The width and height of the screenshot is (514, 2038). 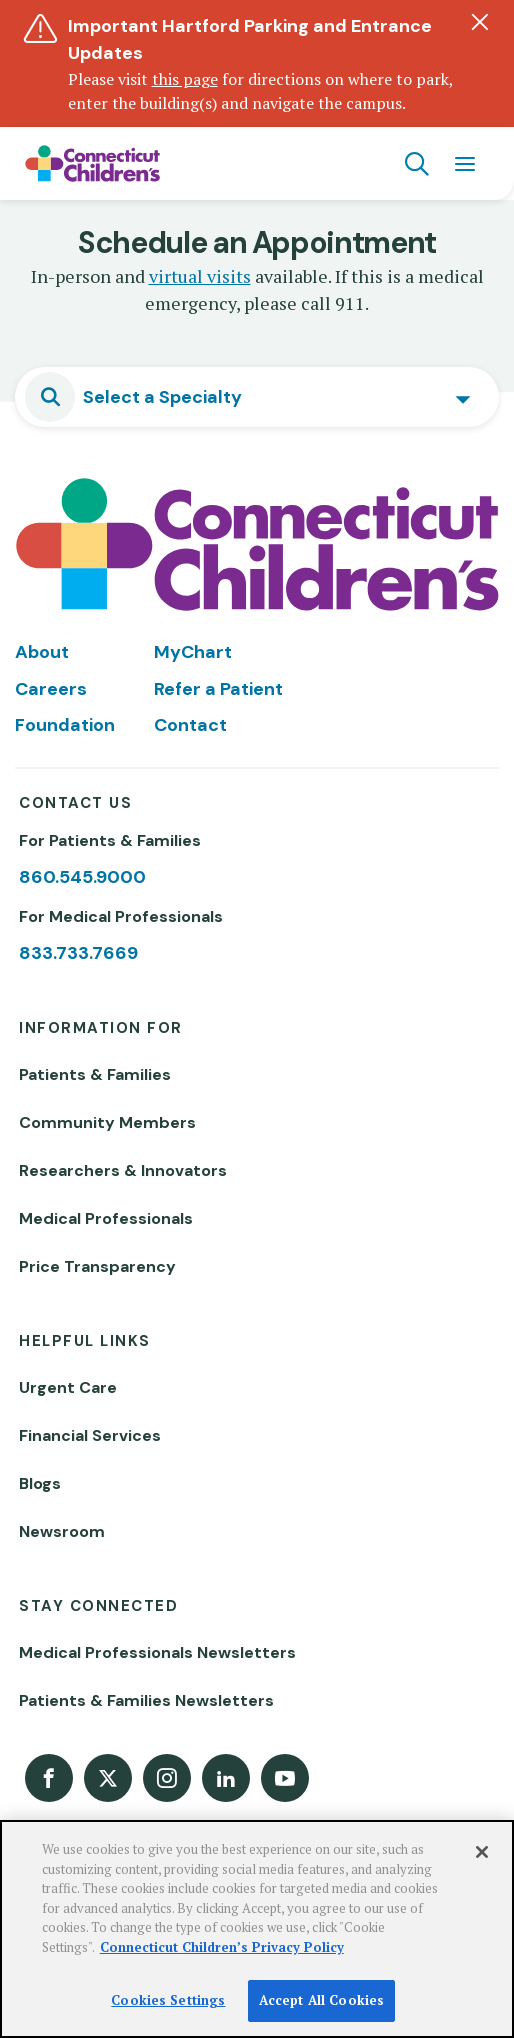 What do you see at coordinates (65, 725) in the screenshot?
I see `Foundation` at bounding box center [65, 725].